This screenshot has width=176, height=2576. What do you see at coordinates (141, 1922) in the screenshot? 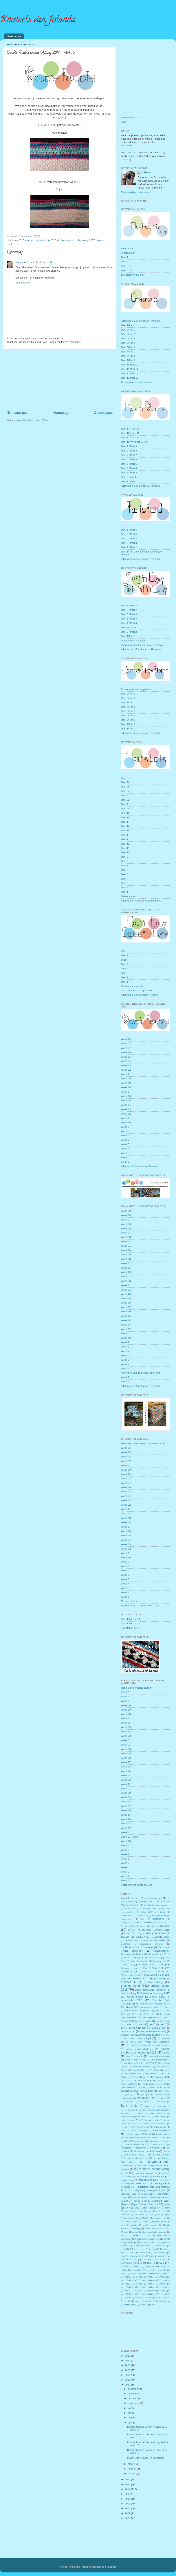
I see `bright n cosy` at bounding box center [141, 1922].